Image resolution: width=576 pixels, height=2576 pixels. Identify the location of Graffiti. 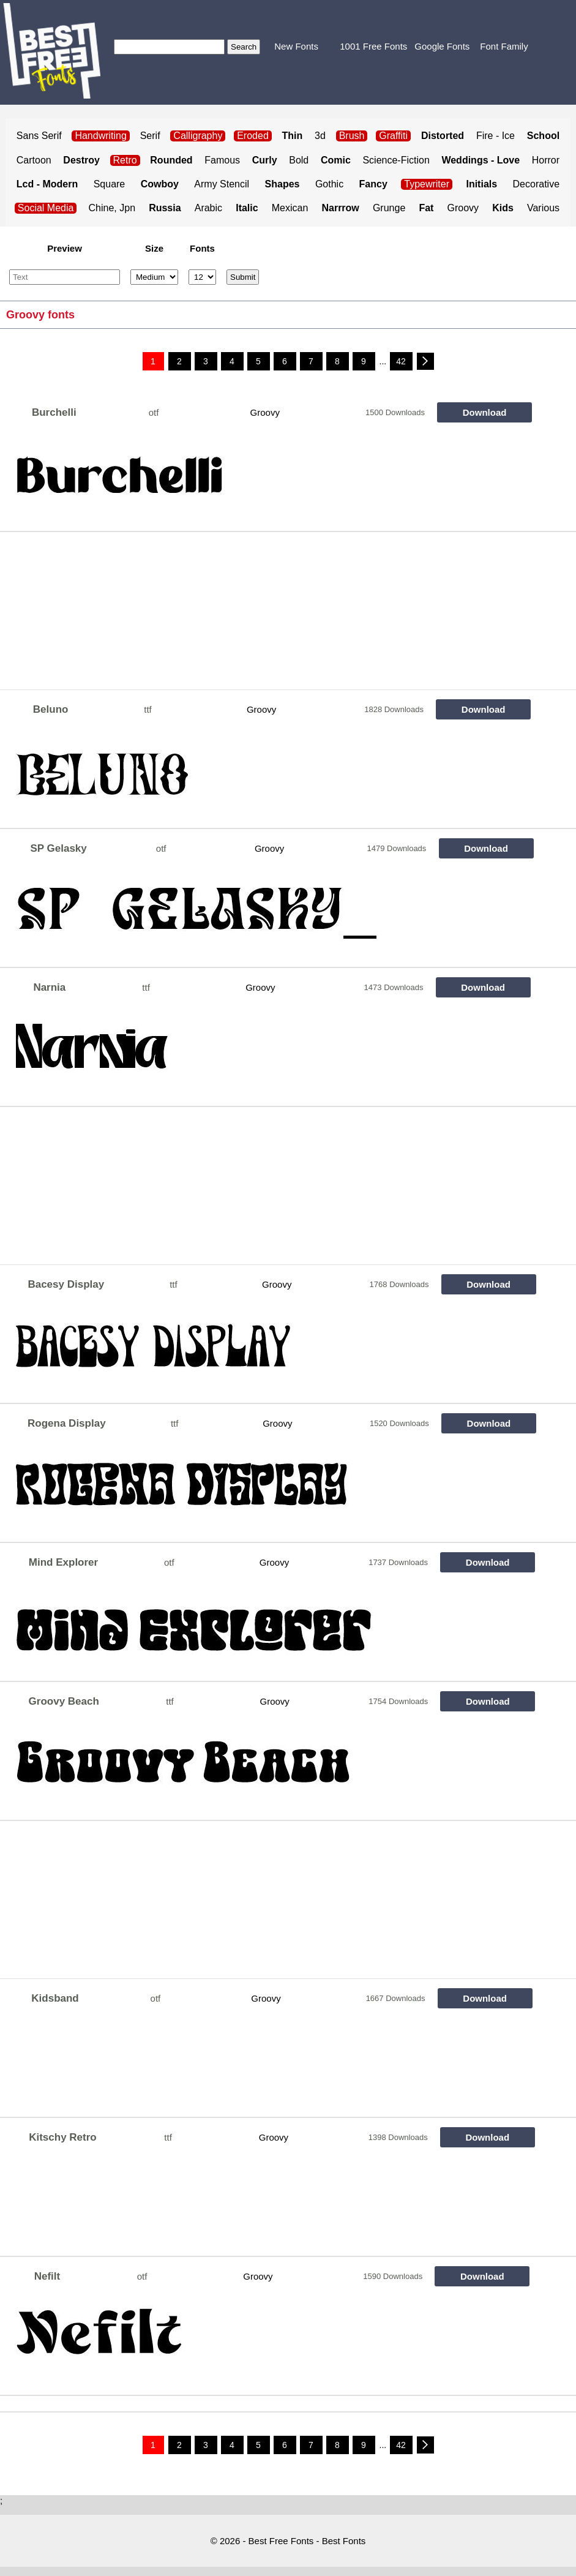
(393, 135).